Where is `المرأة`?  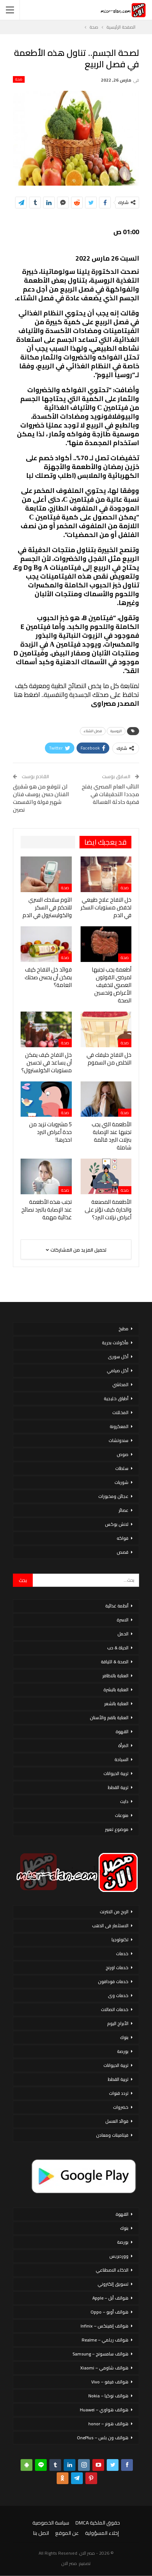 المرأة is located at coordinates (123, 1745).